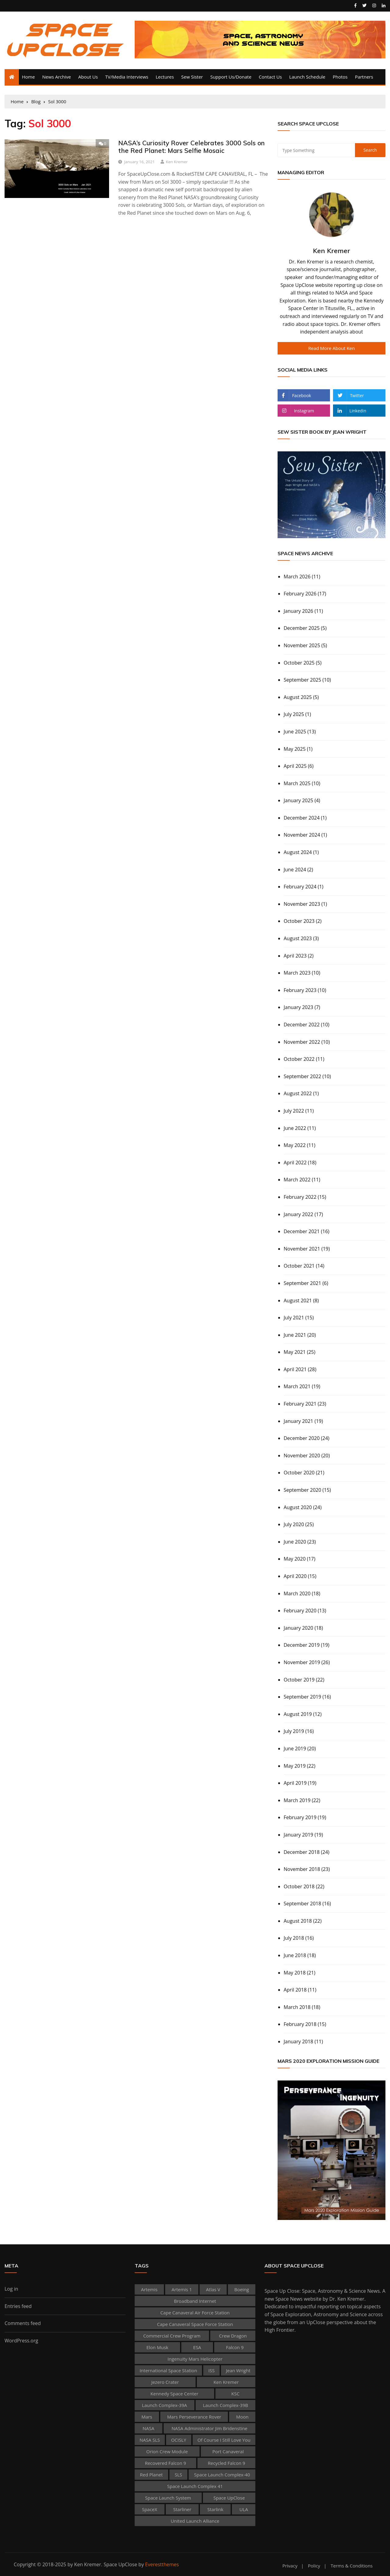 This screenshot has width=390, height=2576. I want to click on August 2024, so click(298, 852).